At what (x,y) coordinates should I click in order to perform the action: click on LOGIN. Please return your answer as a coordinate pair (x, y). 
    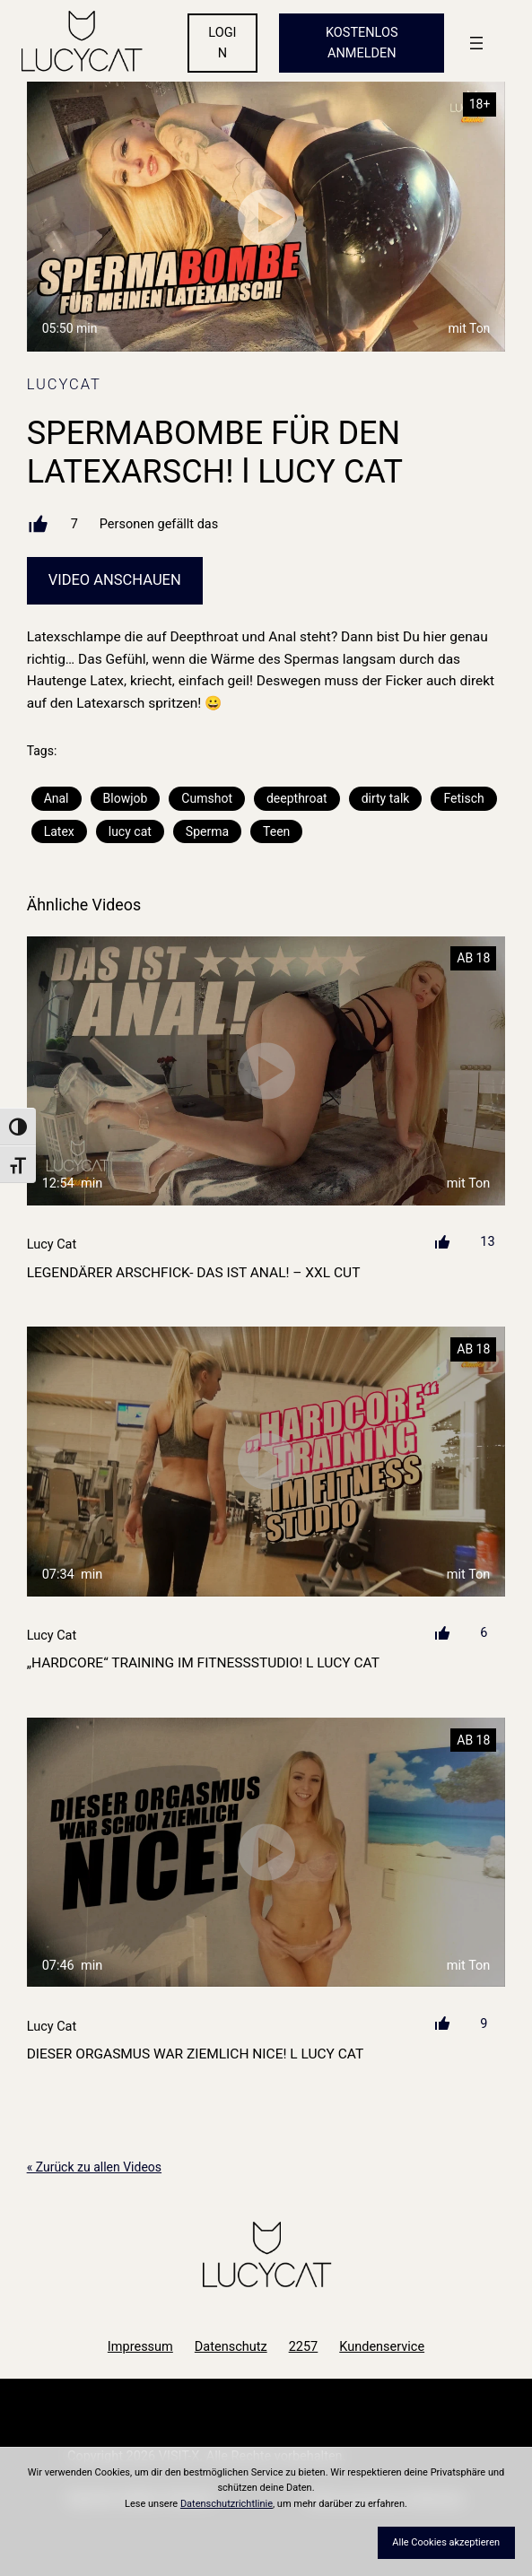
    Looking at the image, I should click on (222, 43).